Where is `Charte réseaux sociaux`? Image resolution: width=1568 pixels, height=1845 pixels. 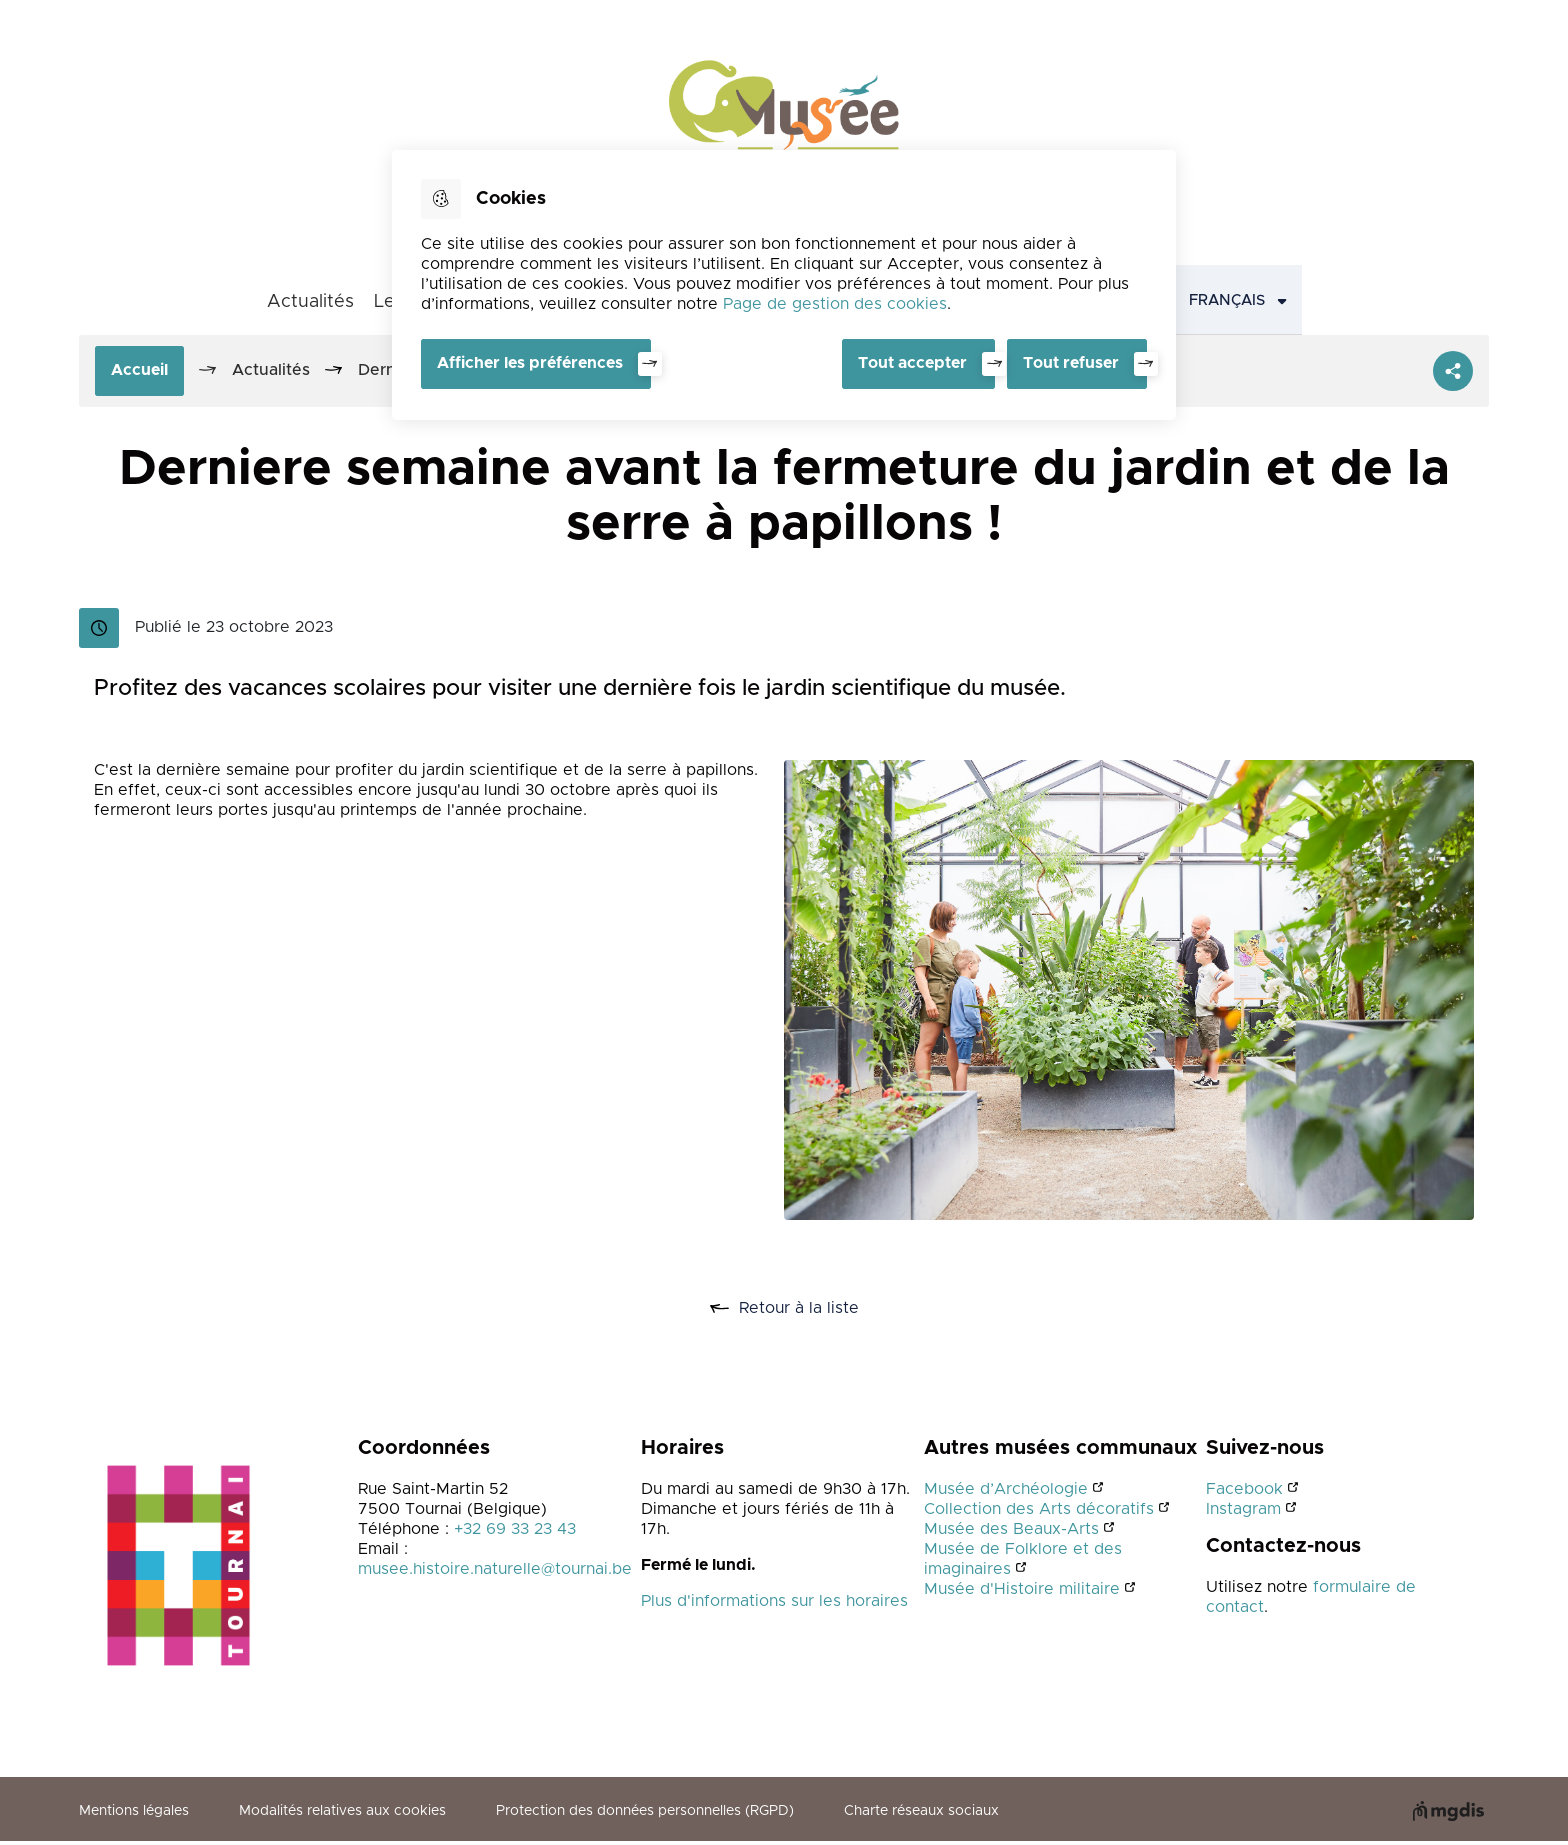 Charte réseaux sociaux is located at coordinates (921, 1814).